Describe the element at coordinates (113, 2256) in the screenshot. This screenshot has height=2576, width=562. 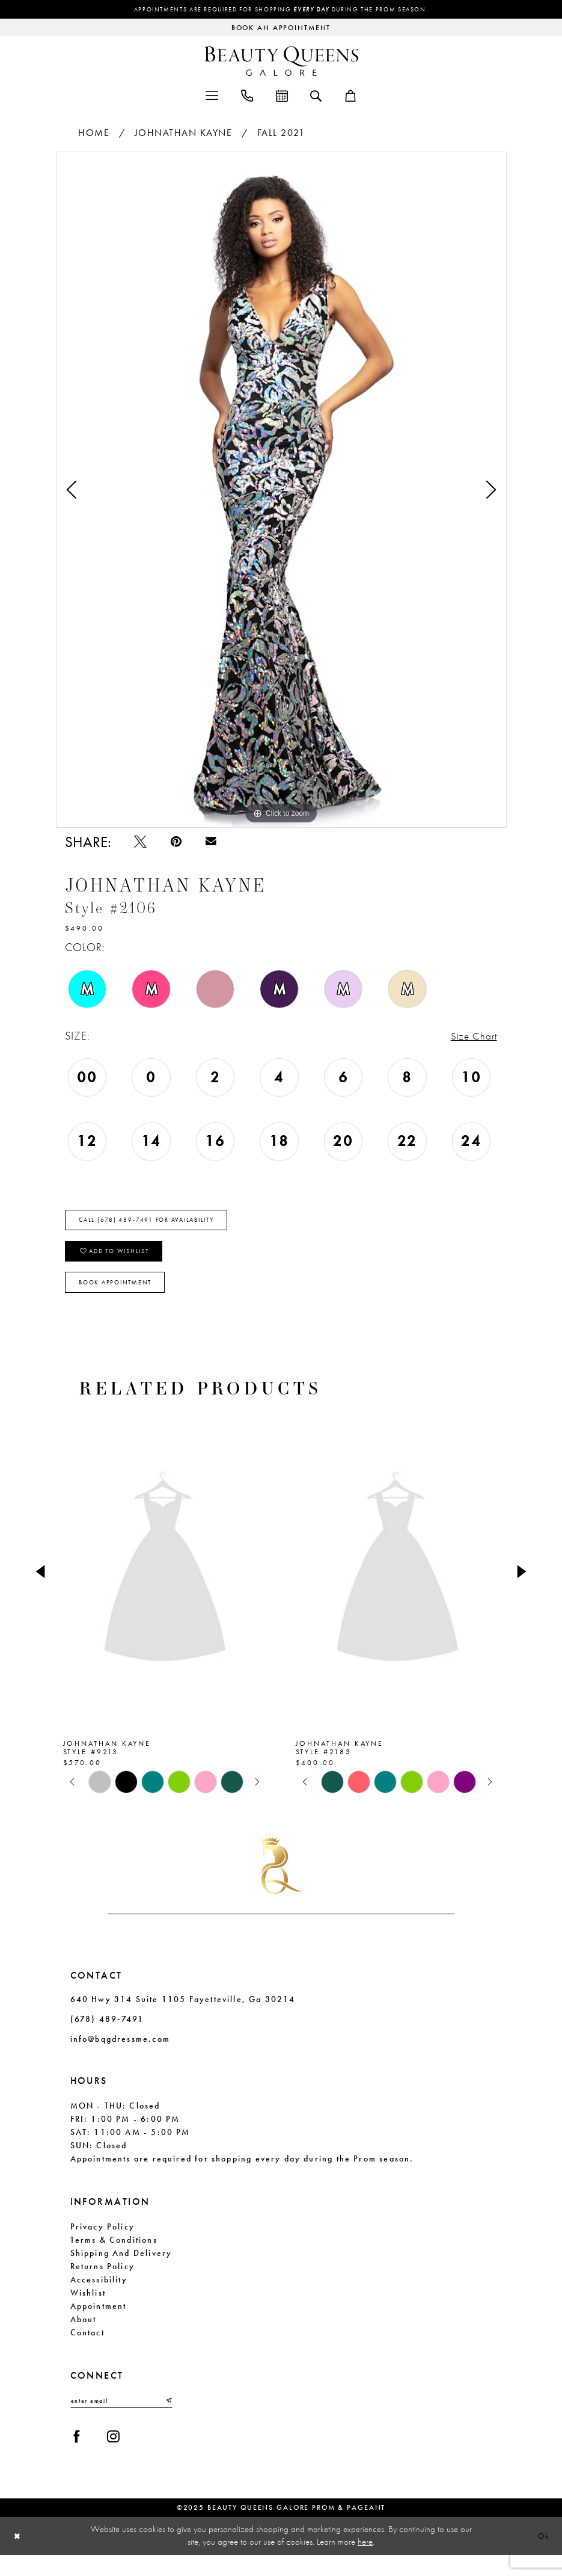
I see `Terms & Conditions` at that location.